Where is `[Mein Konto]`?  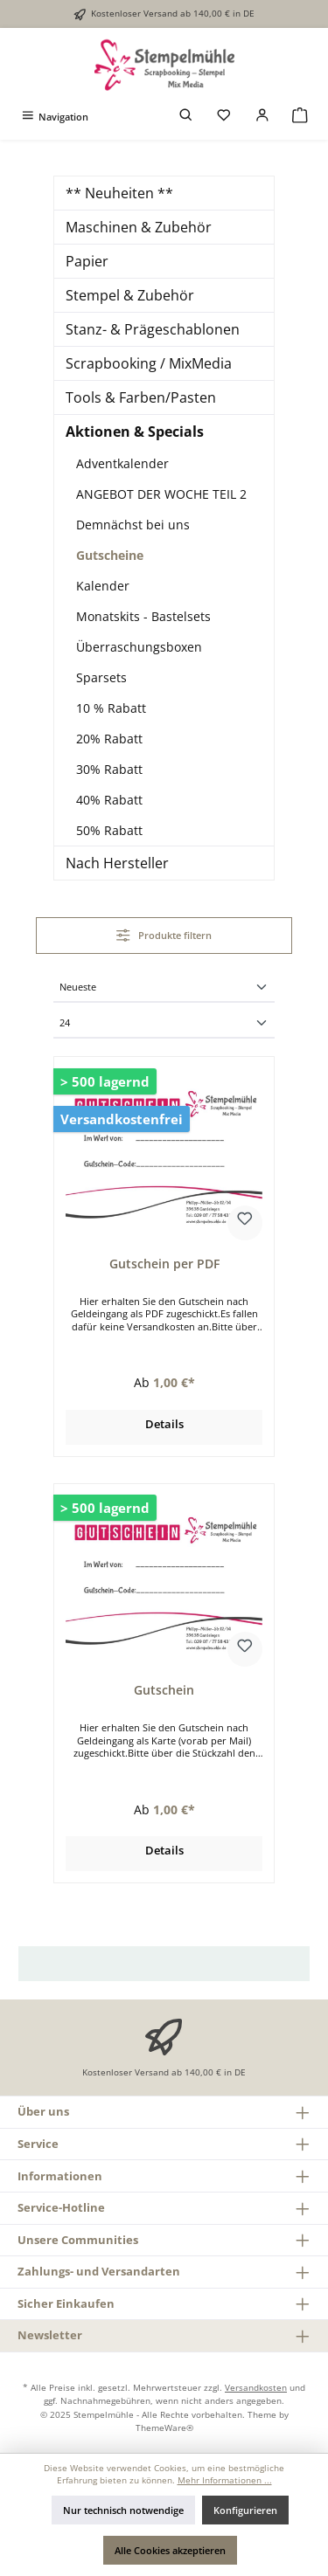 [Mein Konto] is located at coordinates (262, 116).